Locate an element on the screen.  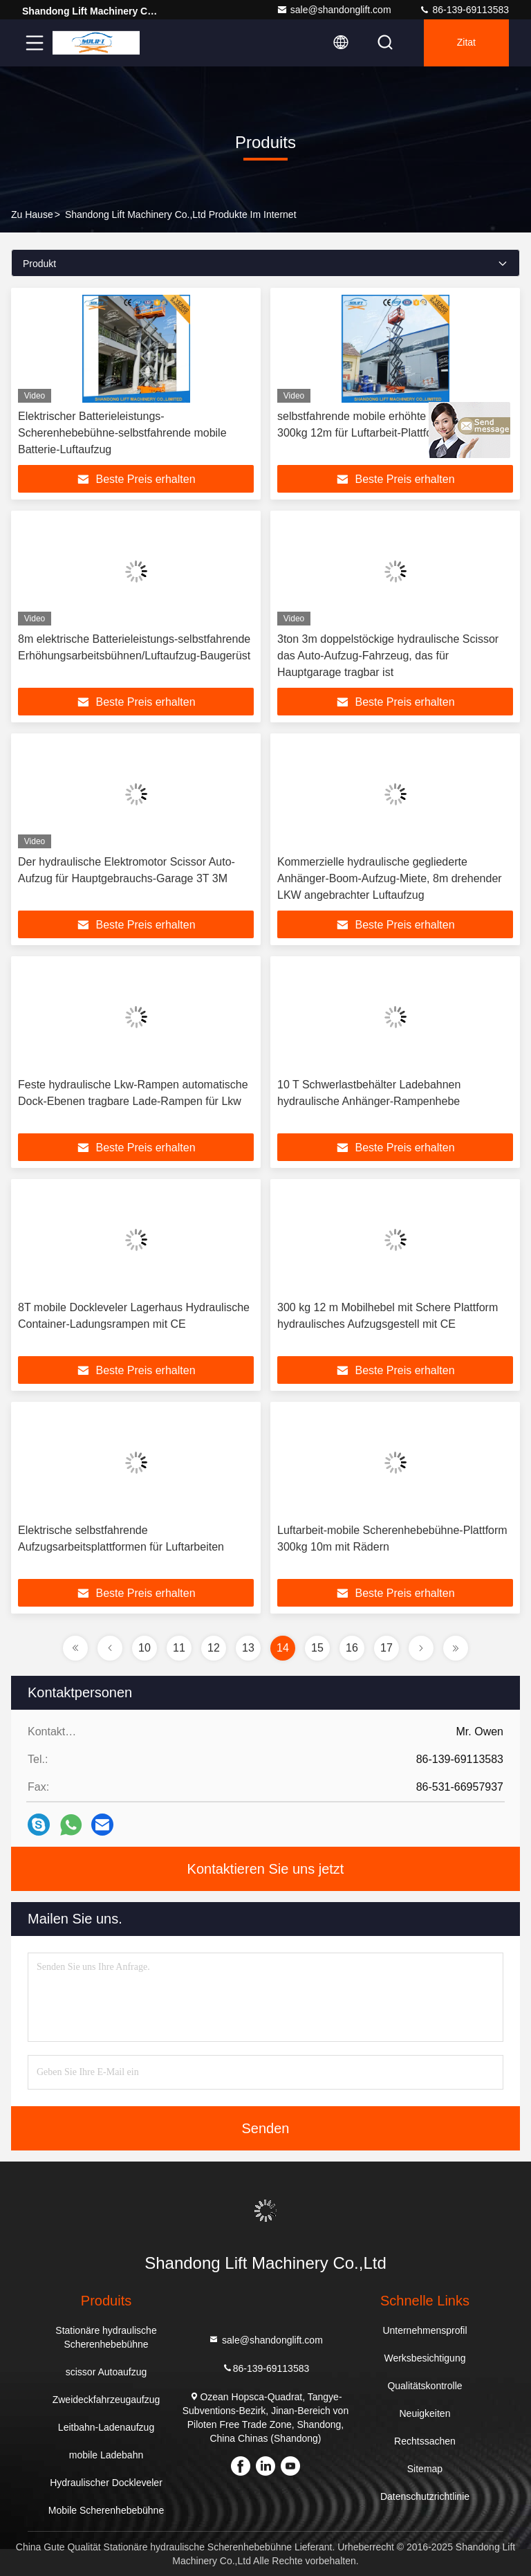
15 is located at coordinates (317, 1648).